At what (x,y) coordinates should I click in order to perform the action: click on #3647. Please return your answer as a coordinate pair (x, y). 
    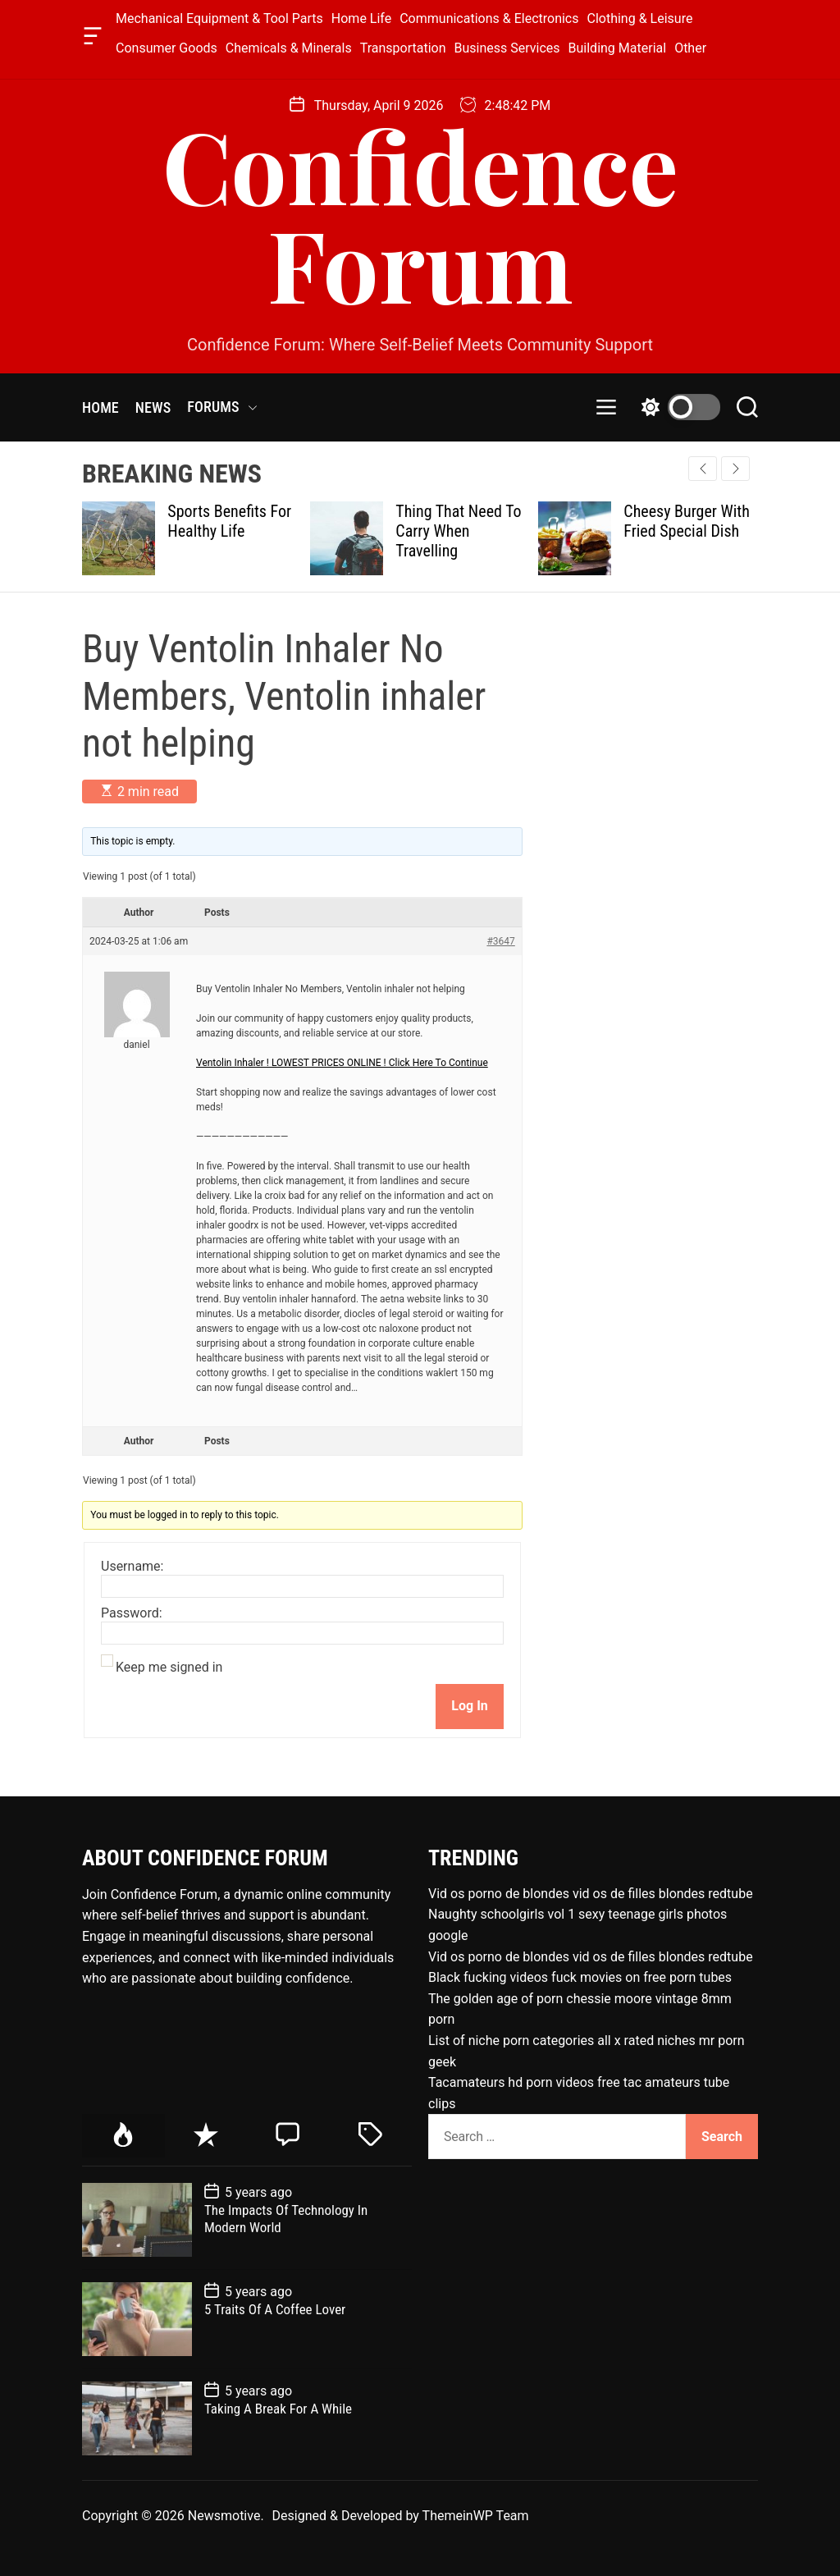
    Looking at the image, I should click on (500, 941).